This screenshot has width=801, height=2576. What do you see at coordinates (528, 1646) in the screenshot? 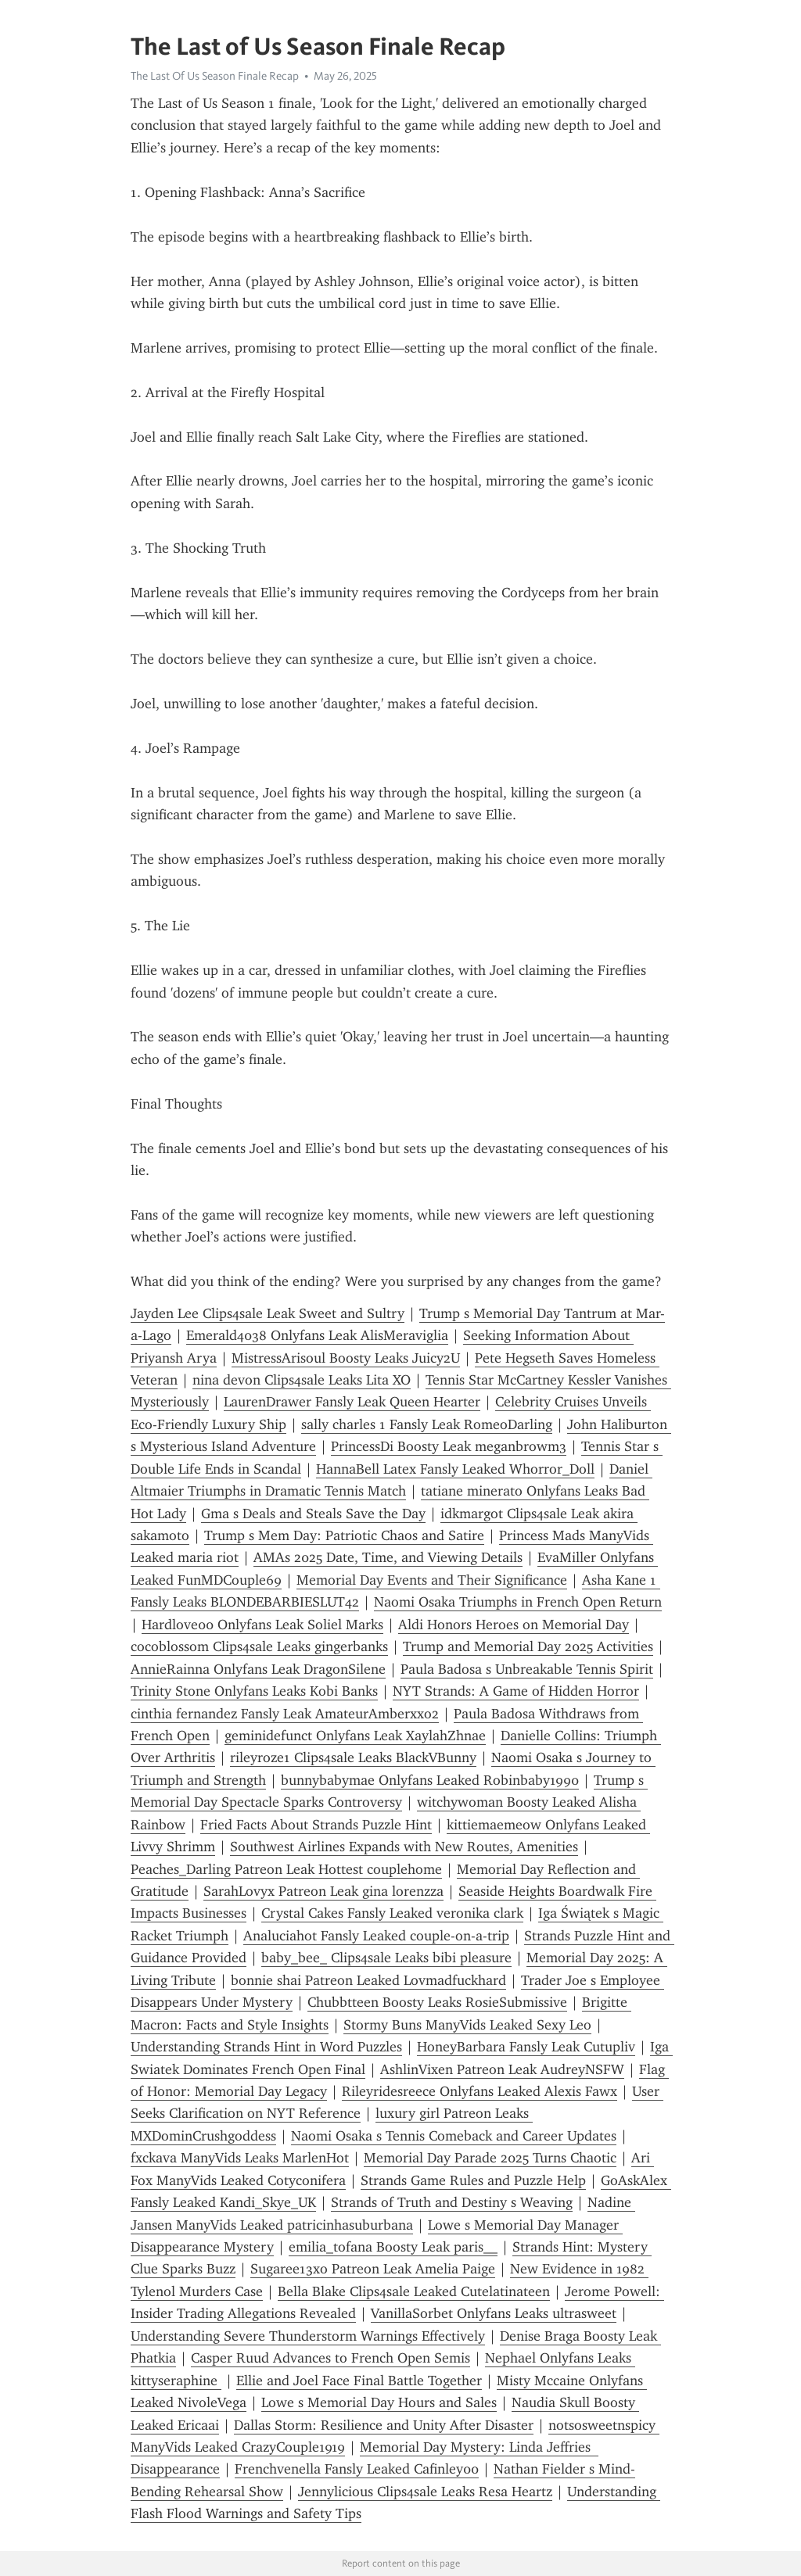
I see `Trump and Memorial Day 2025 Activities` at bounding box center [528, 1646].